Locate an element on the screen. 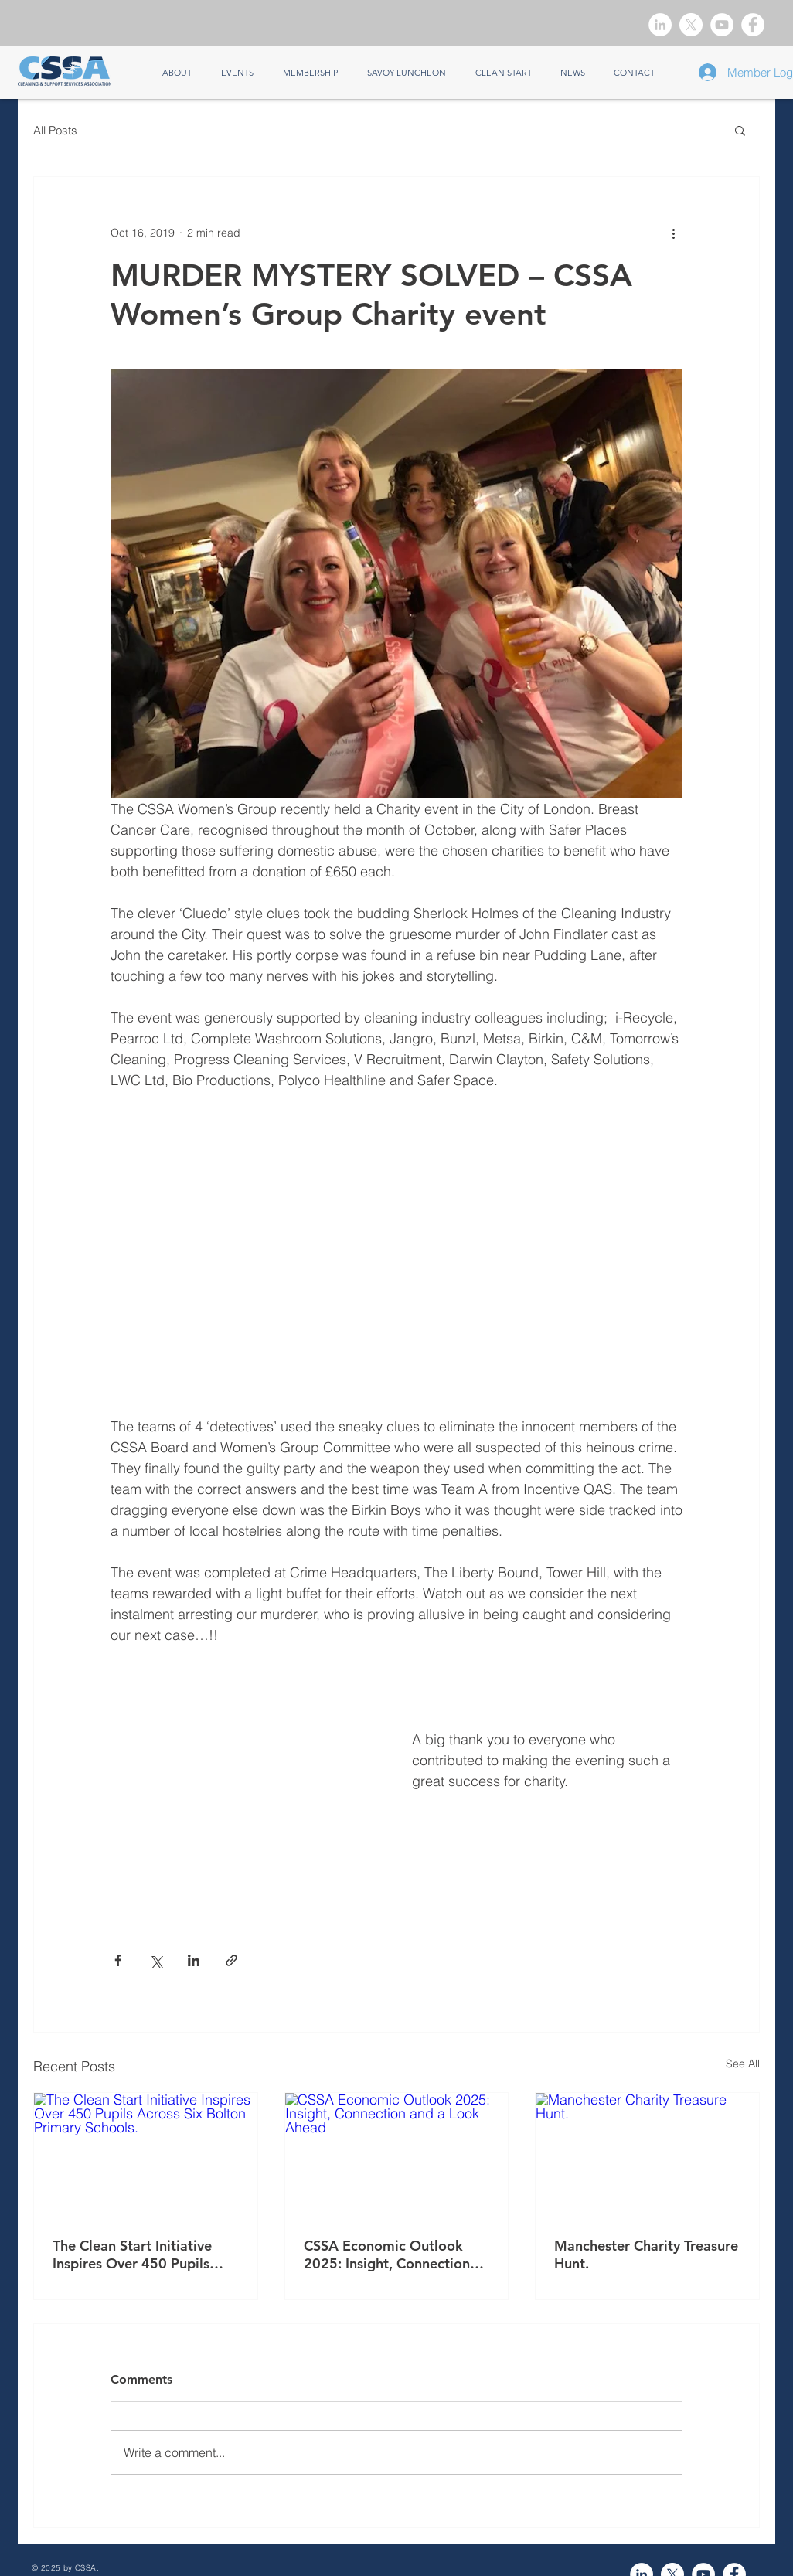  [LinkedIn] is located at coordinates (660, 24).